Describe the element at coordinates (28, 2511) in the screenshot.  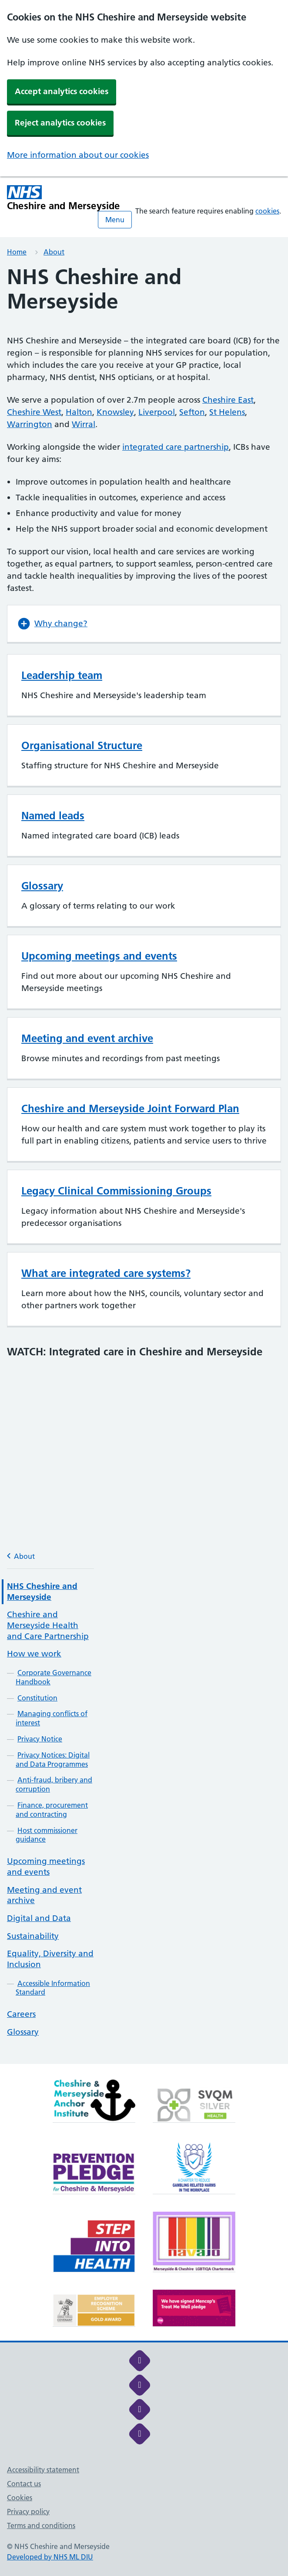
I see `Privacy policy` at that location.